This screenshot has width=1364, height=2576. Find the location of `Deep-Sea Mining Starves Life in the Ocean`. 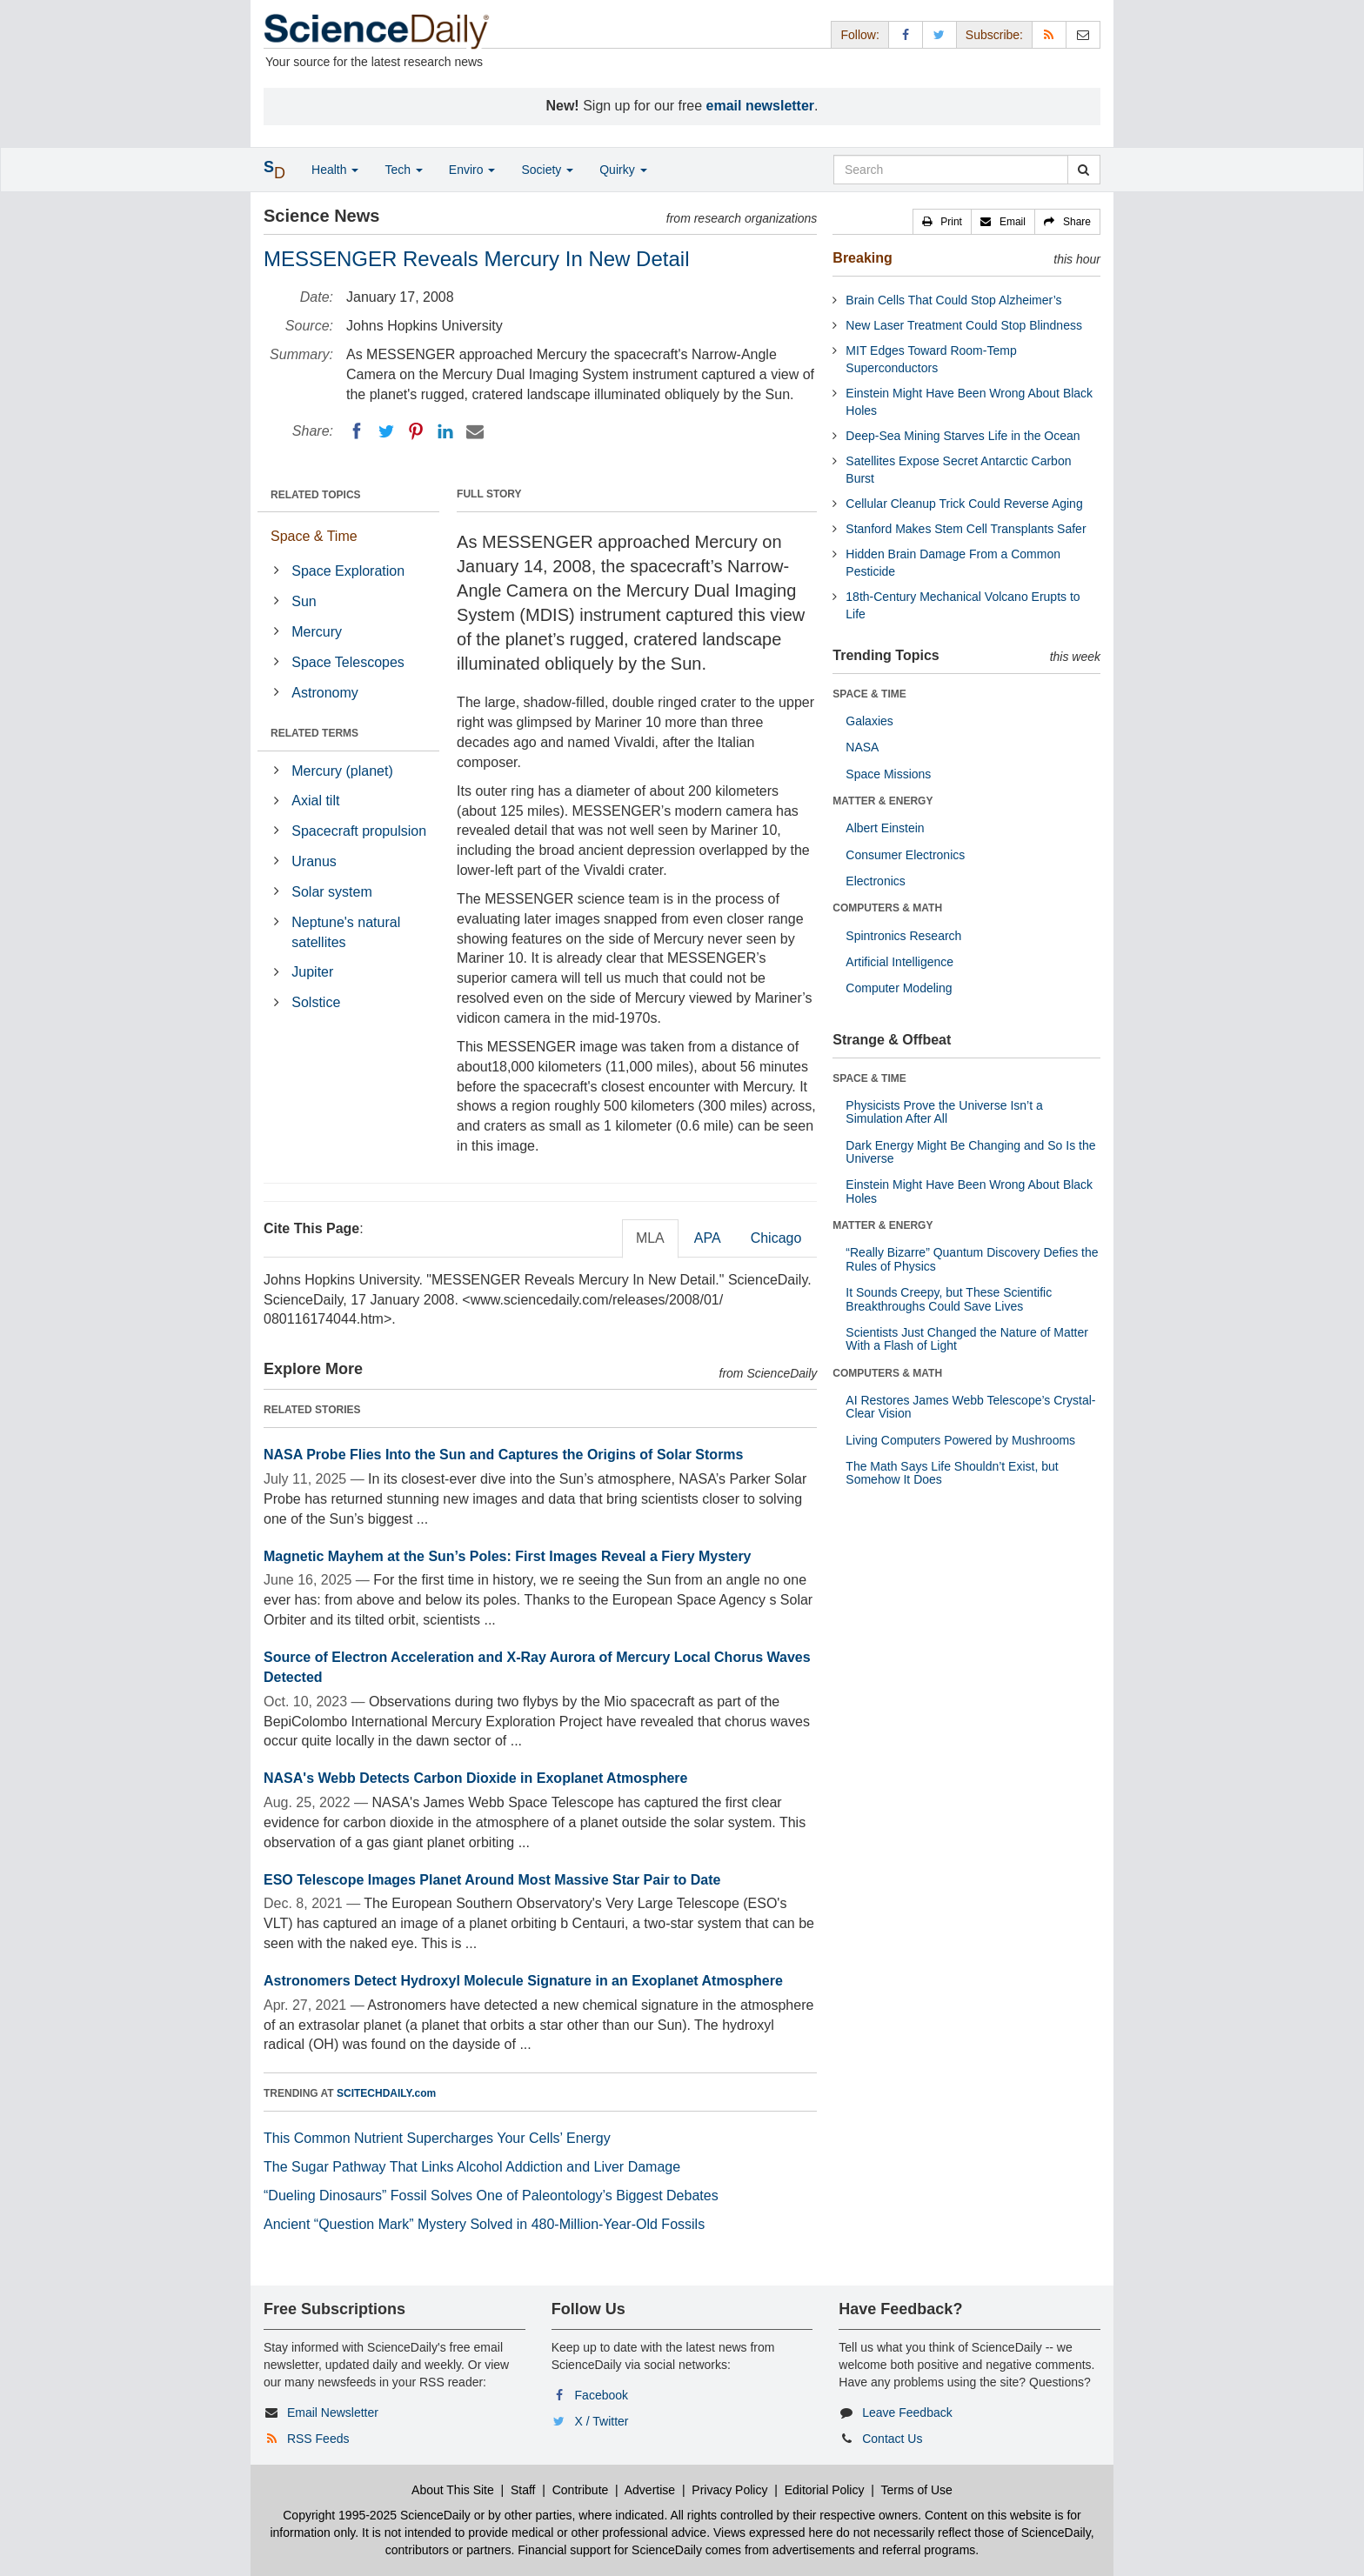

Deep-Sea Mining Starves Life in the Ocean is located at coordinates (963, 436).